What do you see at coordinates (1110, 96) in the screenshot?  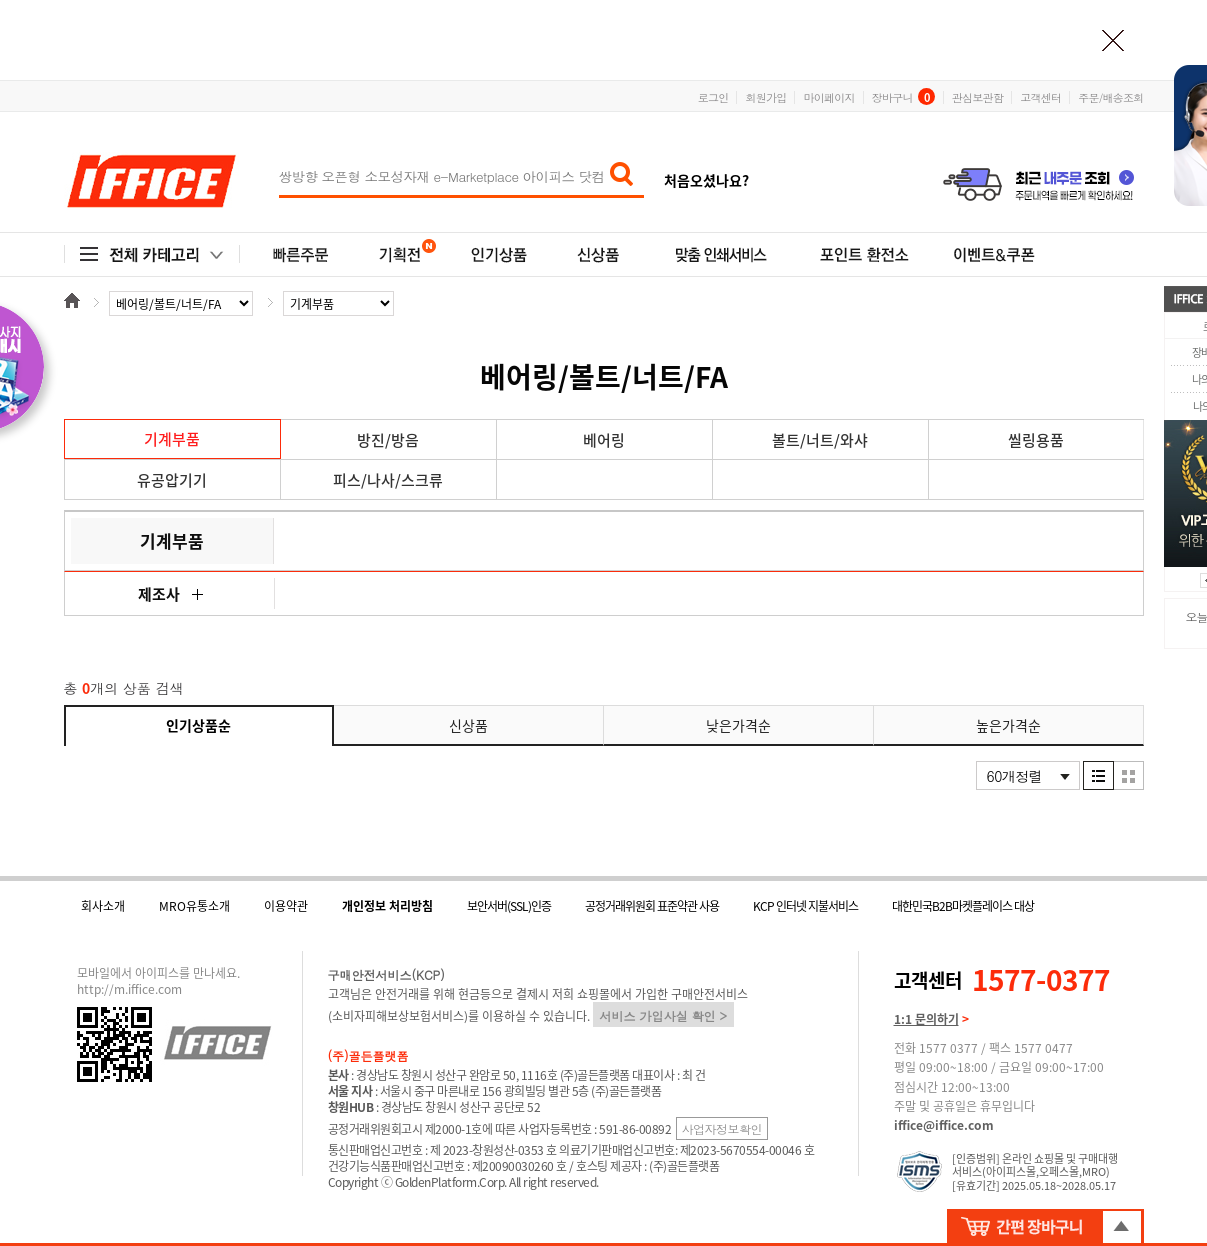 I see `주문/배송조회` at bounding box center [1110, 96].